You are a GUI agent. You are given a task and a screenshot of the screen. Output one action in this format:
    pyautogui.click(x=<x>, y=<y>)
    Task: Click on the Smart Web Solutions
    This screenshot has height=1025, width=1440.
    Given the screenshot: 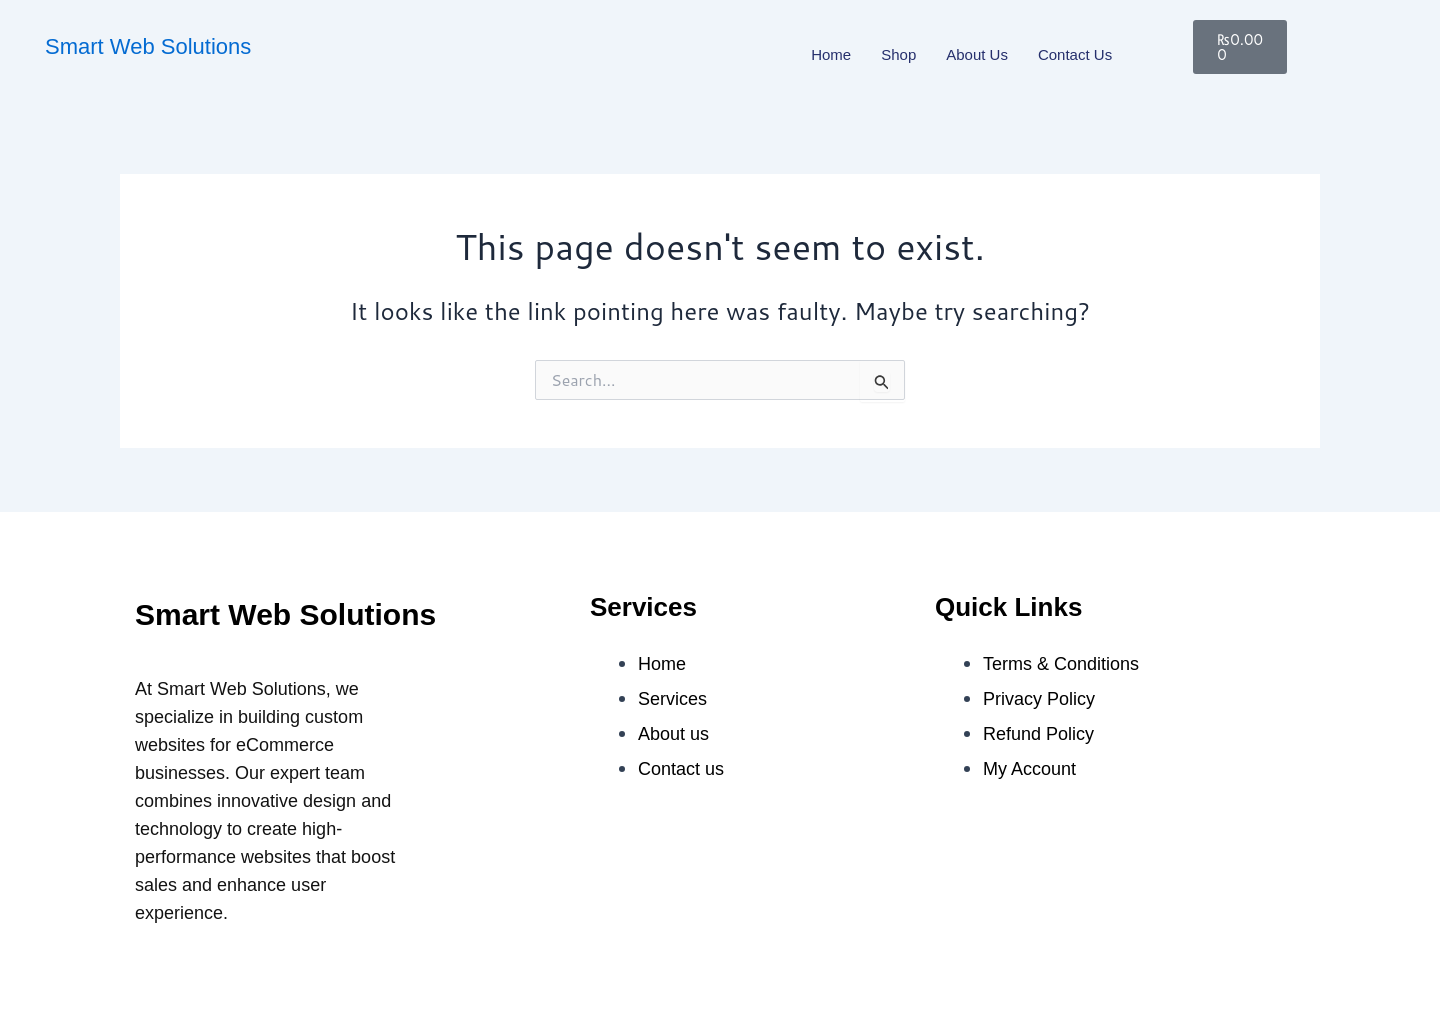 What is the action you would take?
    pyautogui.click(x=148, y=46)
    